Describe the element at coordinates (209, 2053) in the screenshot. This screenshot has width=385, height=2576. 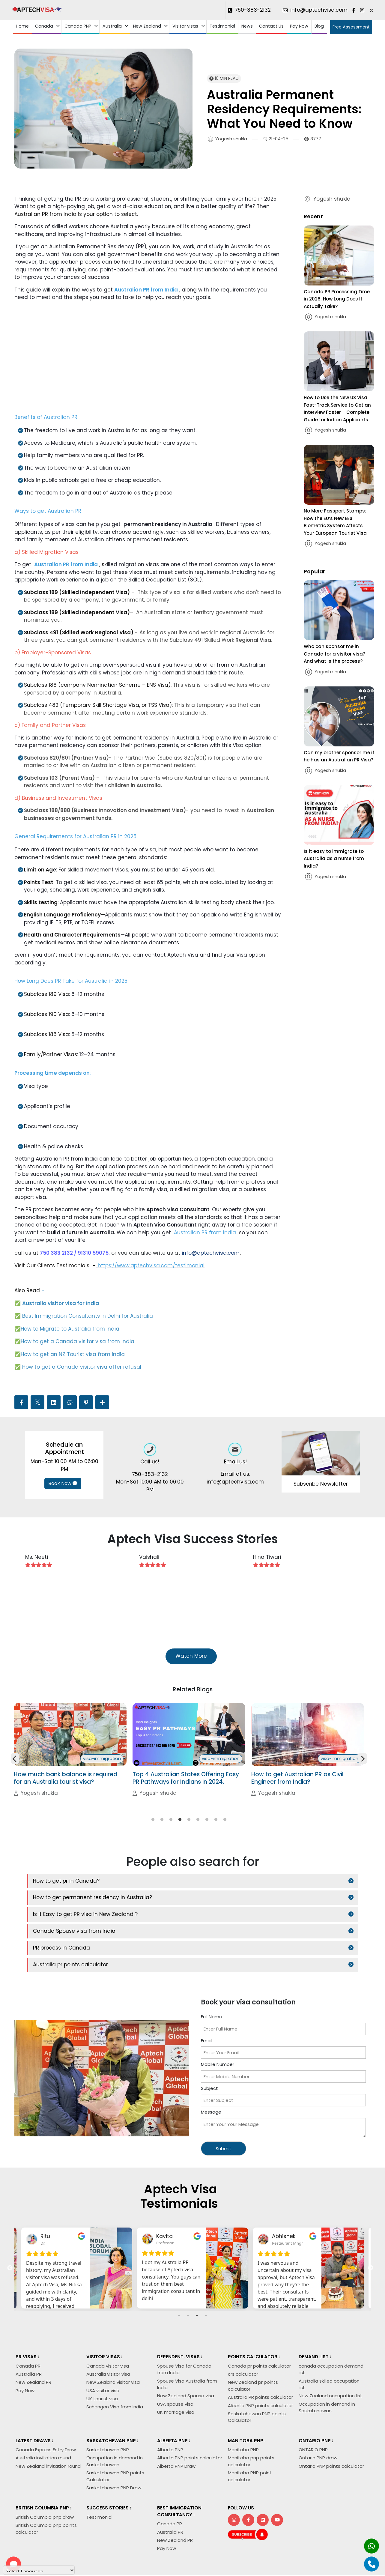
I see `Subject` at that location.